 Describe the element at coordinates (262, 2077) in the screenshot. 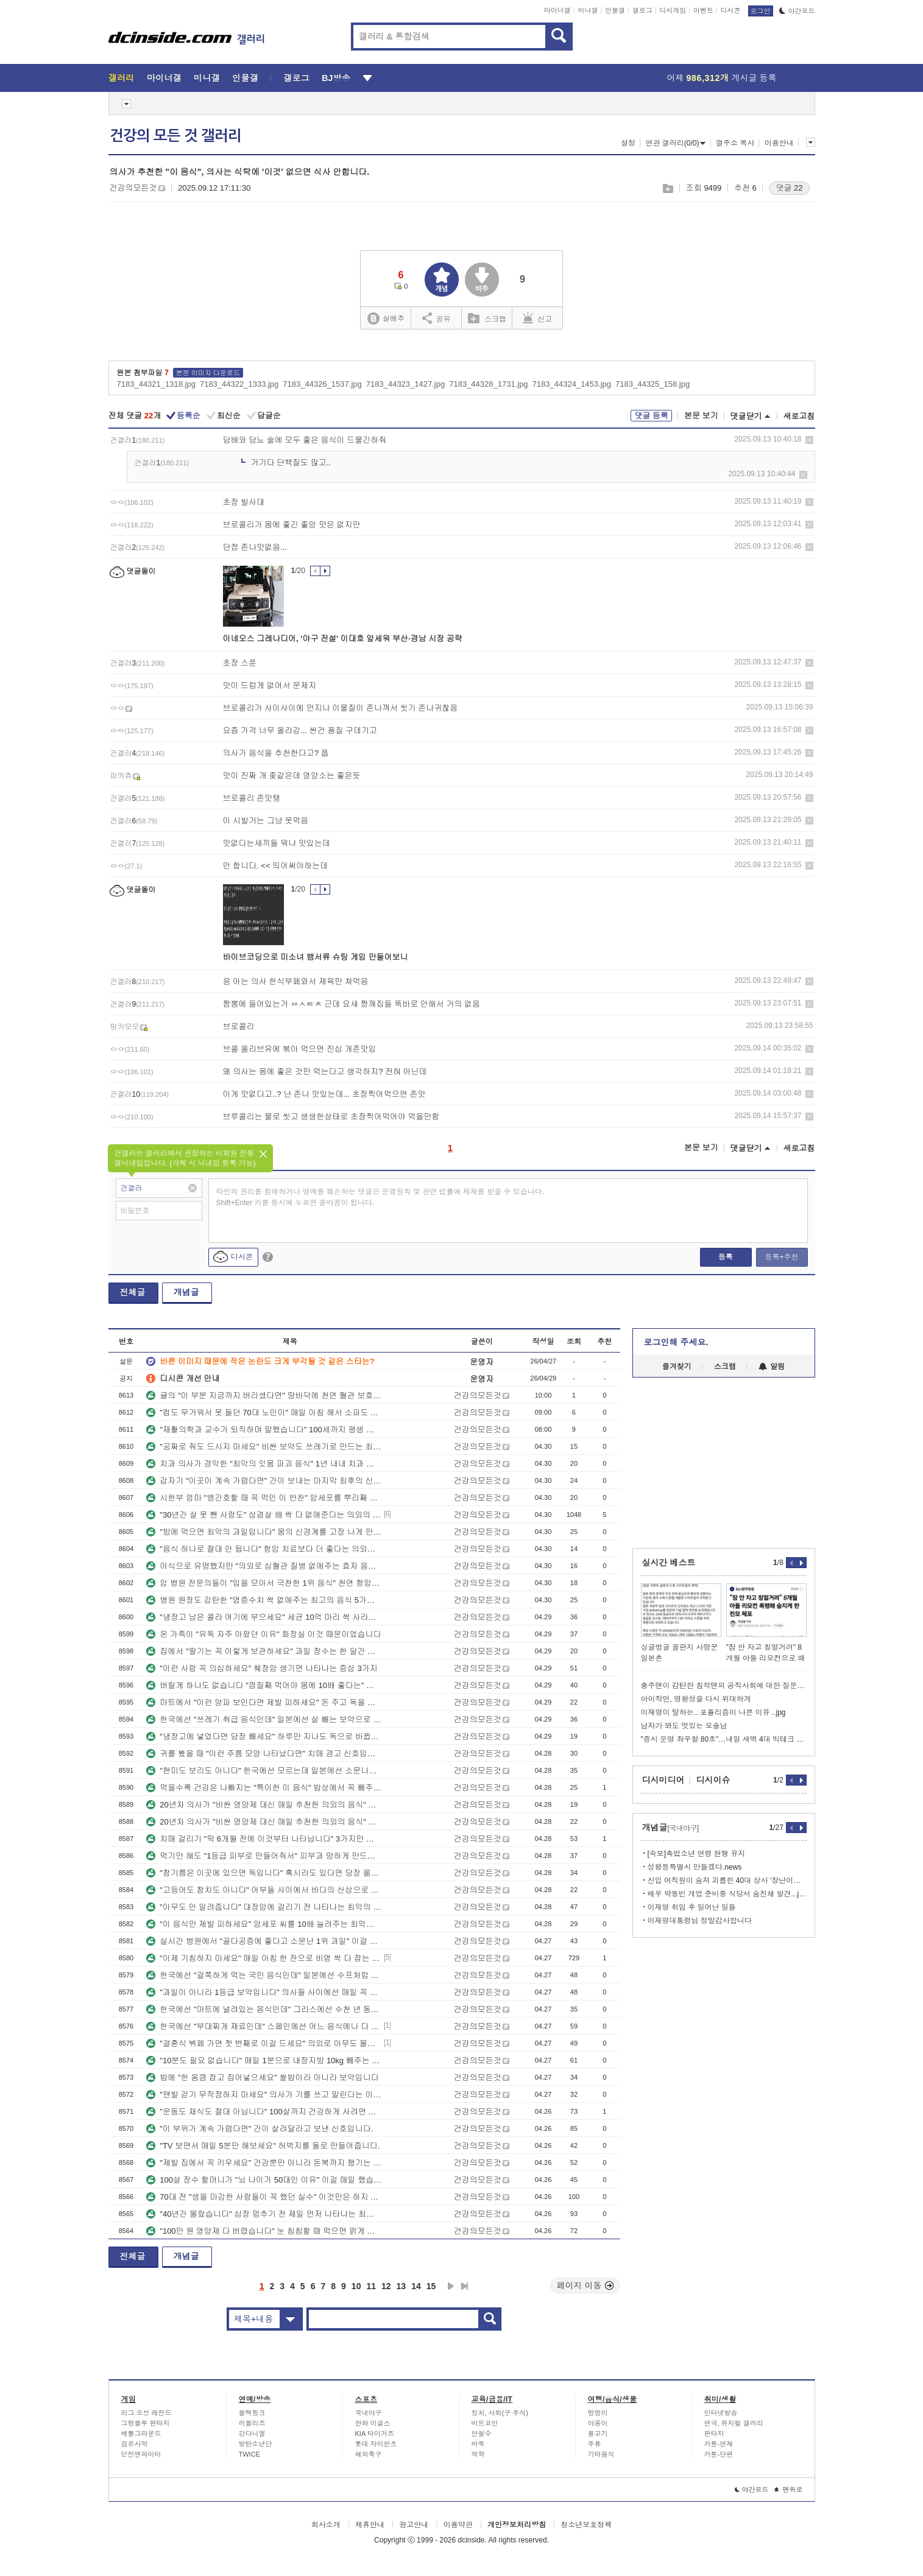

I see `밥에 "한 움큼 잡고 집어넣으세요" 쌀밥이라 아니라 보약입니다` at that location.